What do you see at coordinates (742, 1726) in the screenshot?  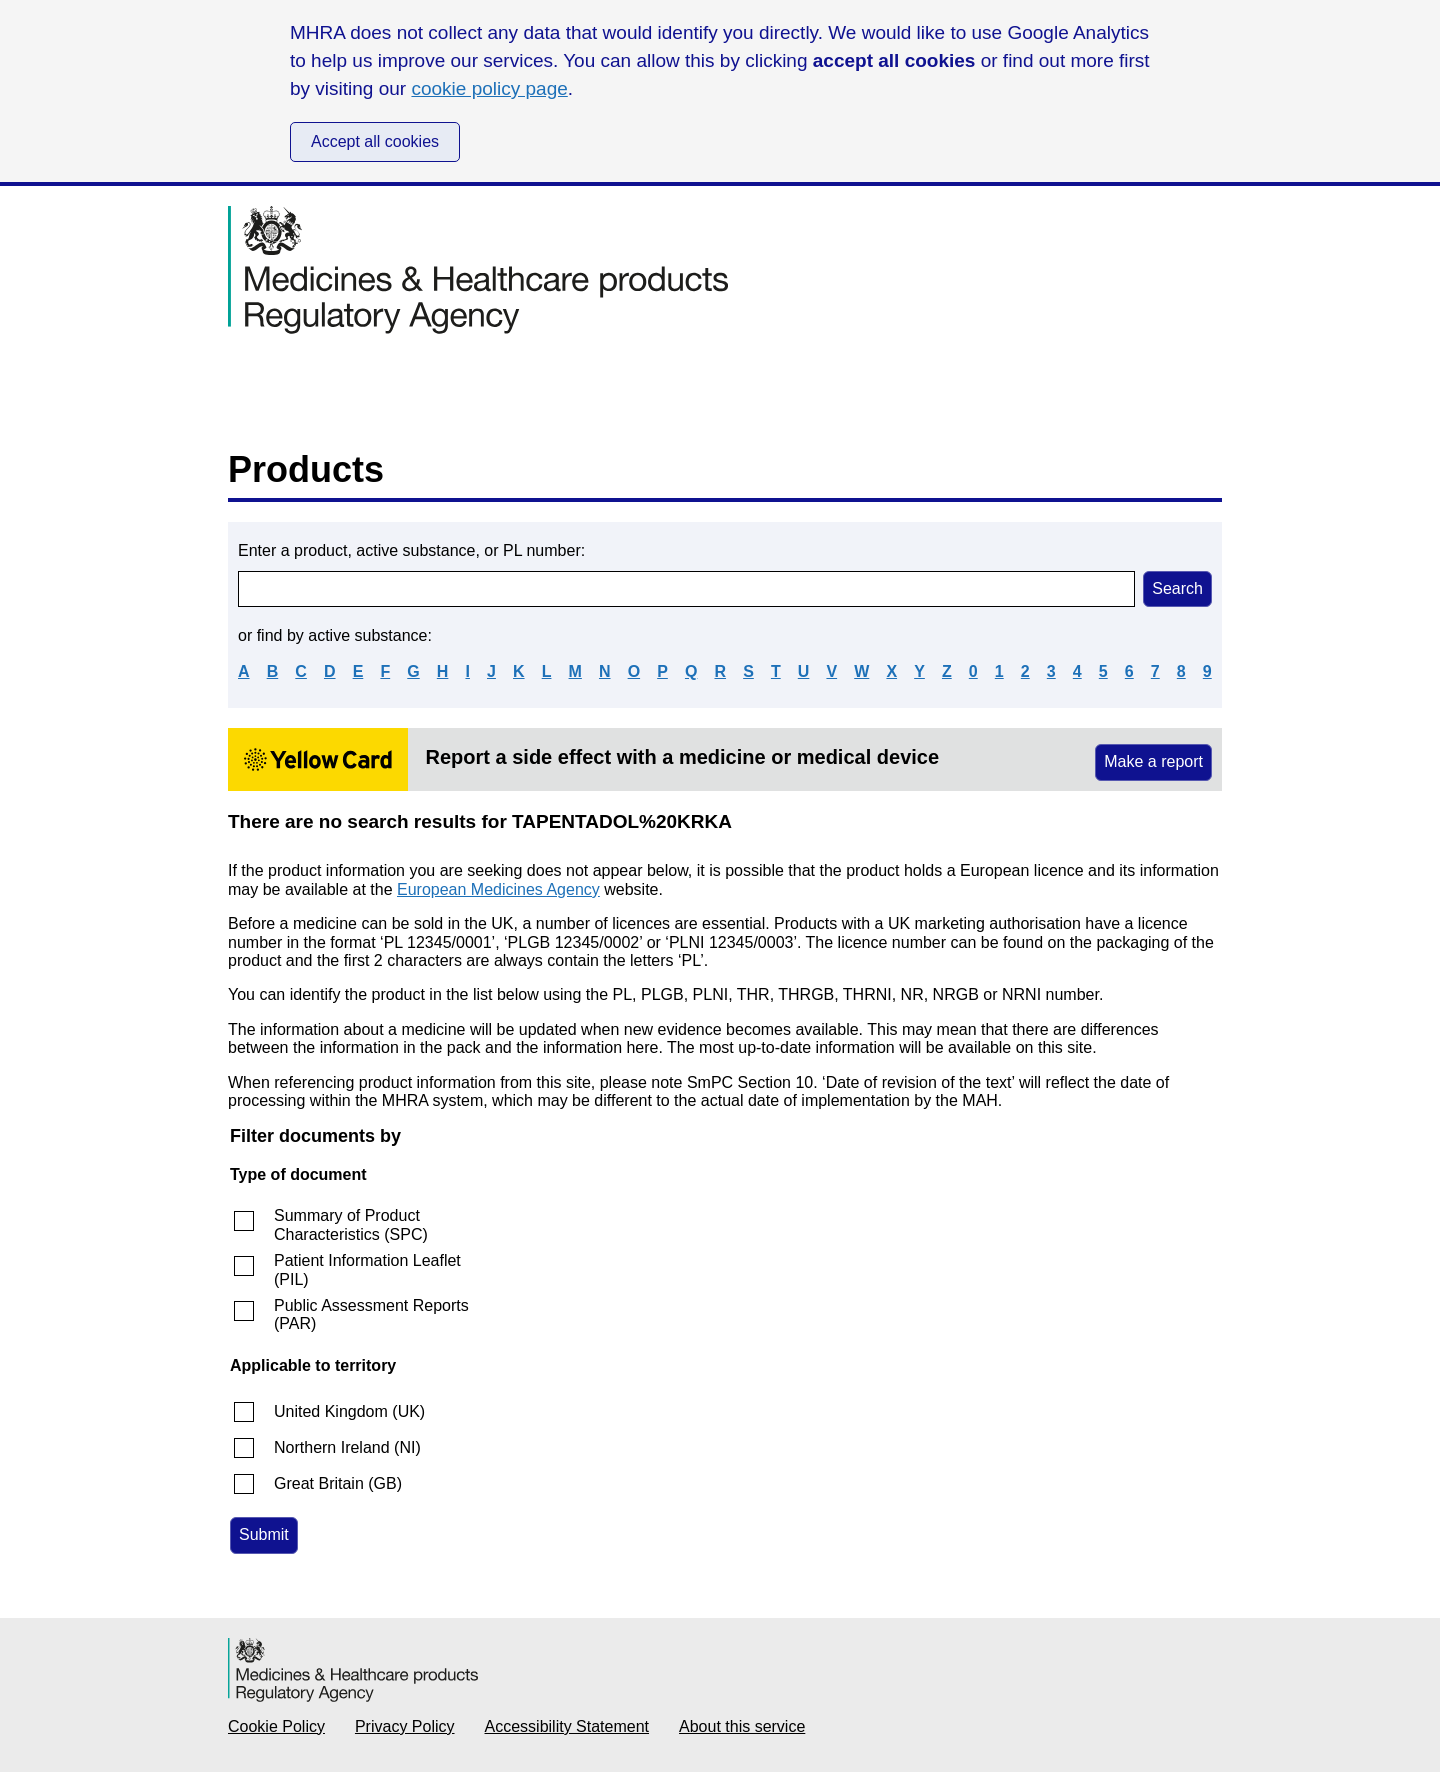 I see `About this service` at bounding box center [742, 1726].